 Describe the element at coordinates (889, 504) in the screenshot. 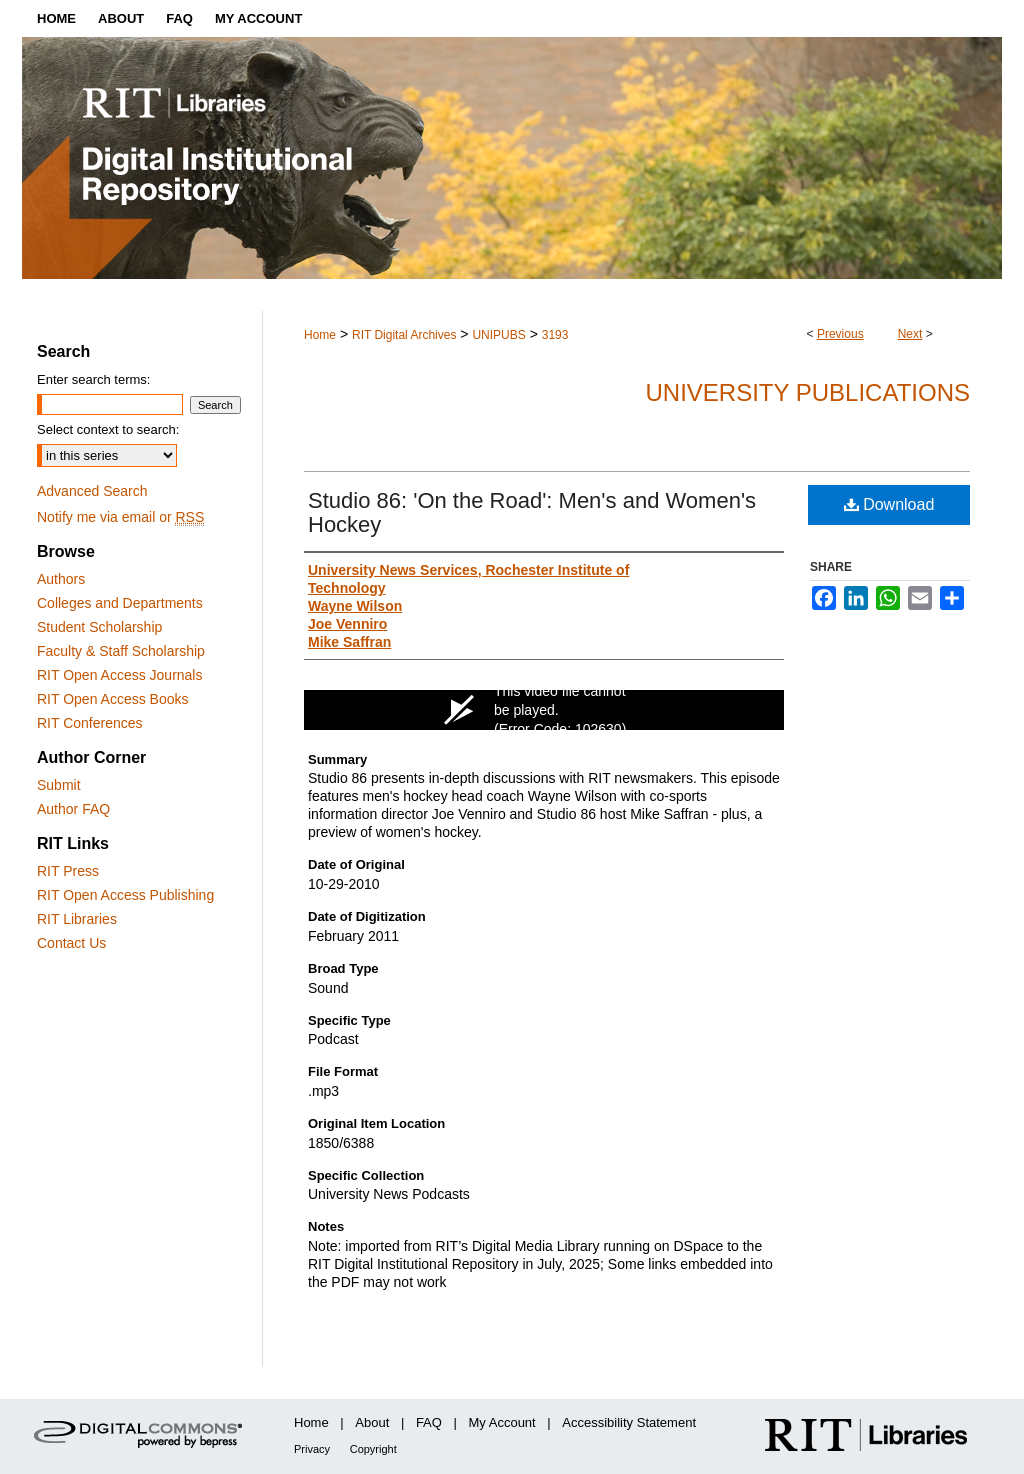

I see `Download` at that location.